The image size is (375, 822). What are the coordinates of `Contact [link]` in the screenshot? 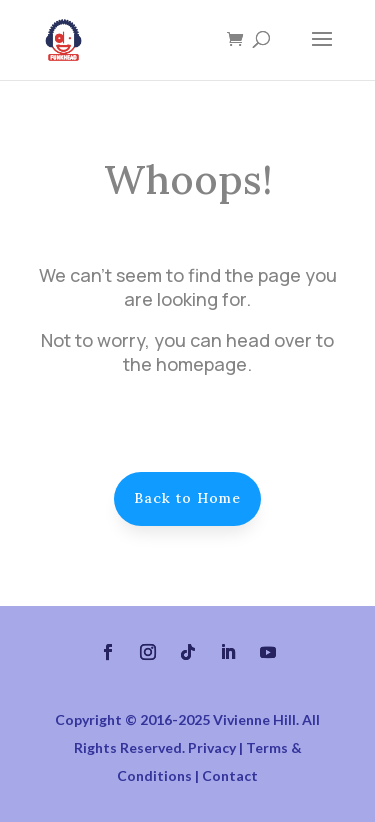 It's located at (230, 775).